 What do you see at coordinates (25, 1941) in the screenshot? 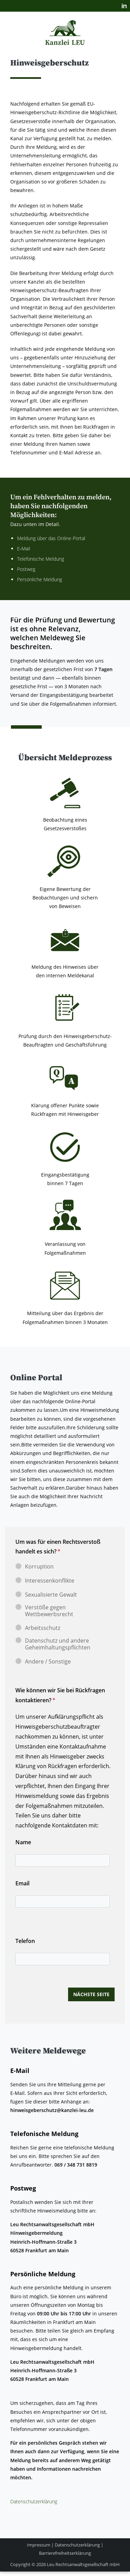
I see `Telefon` at bounding box center [25, 1941].